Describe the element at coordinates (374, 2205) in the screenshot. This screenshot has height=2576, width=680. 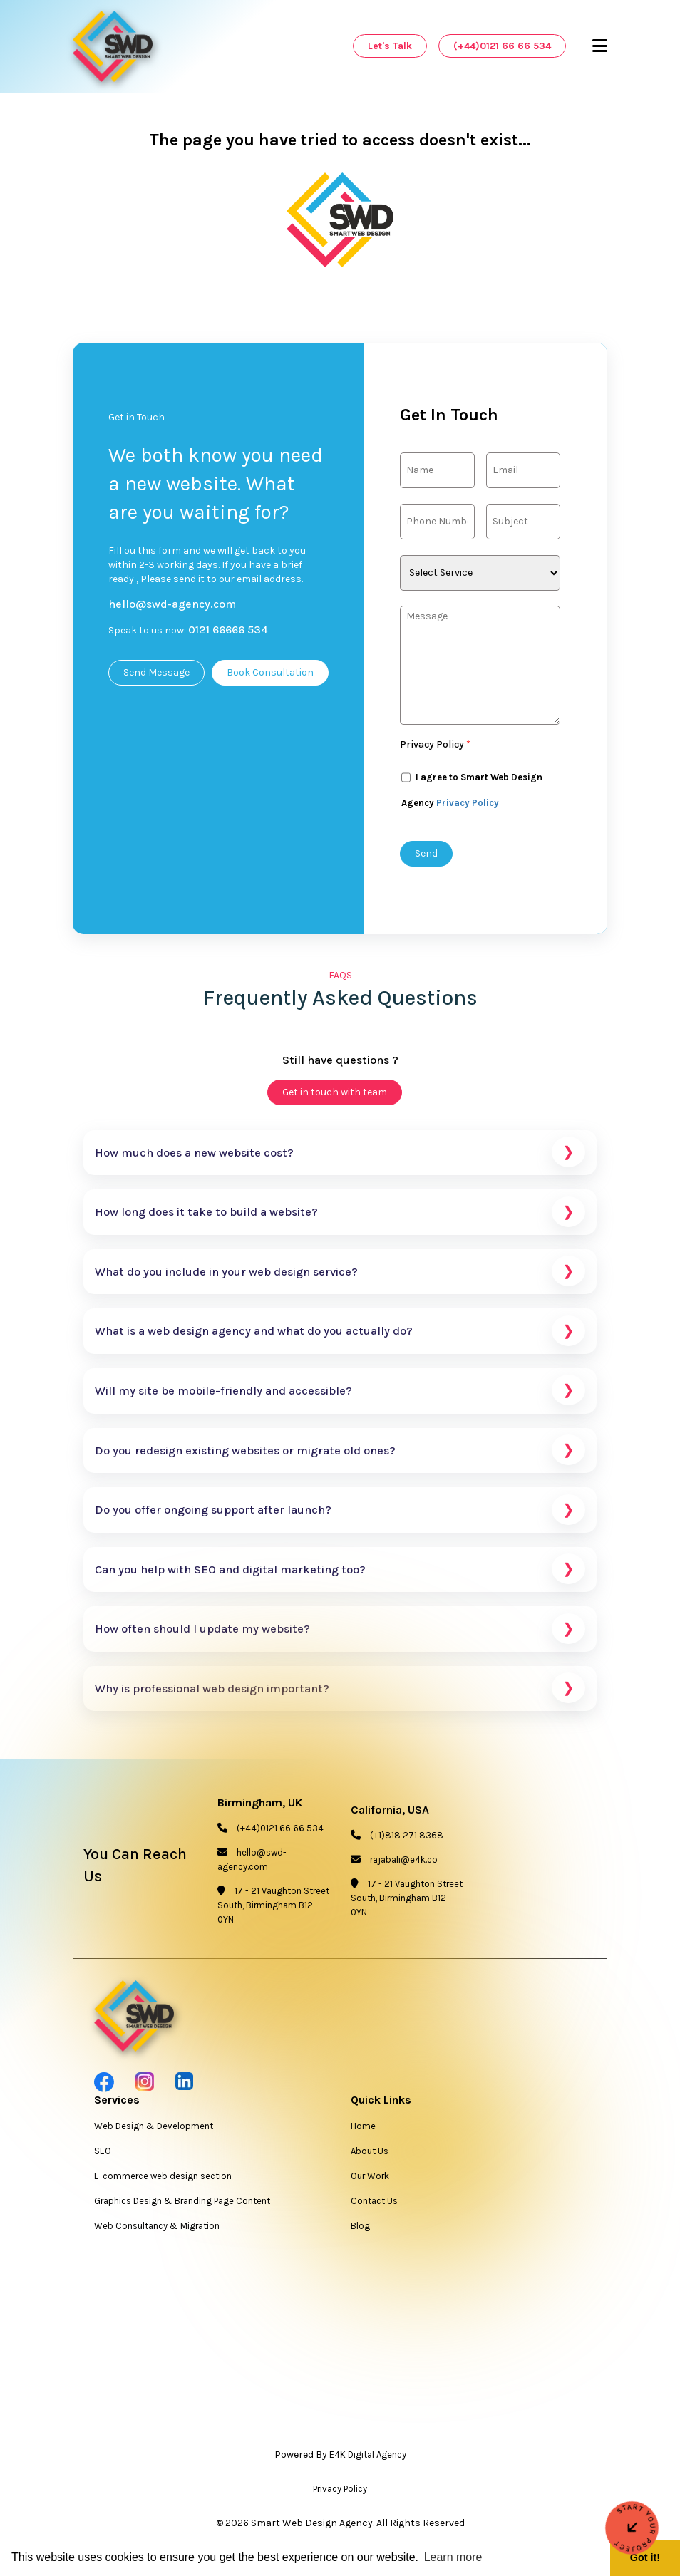
I see `Contact Us` at that location.